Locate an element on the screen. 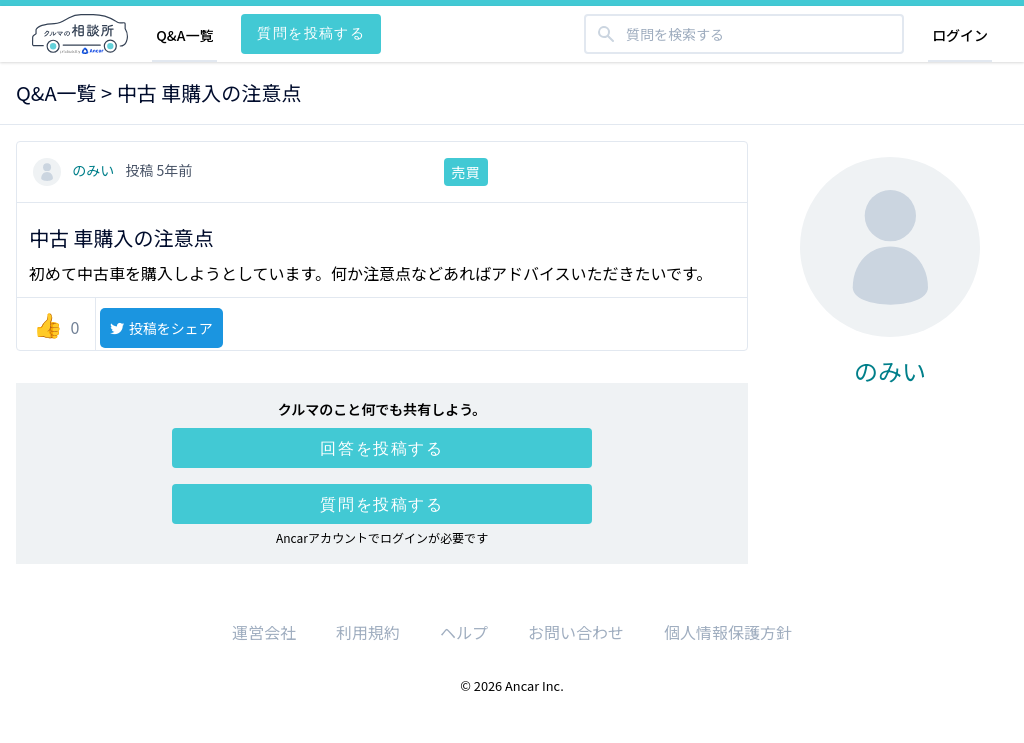 The image size is (1024, 743). 投稿をシェア is located at coordinates (160, 328).